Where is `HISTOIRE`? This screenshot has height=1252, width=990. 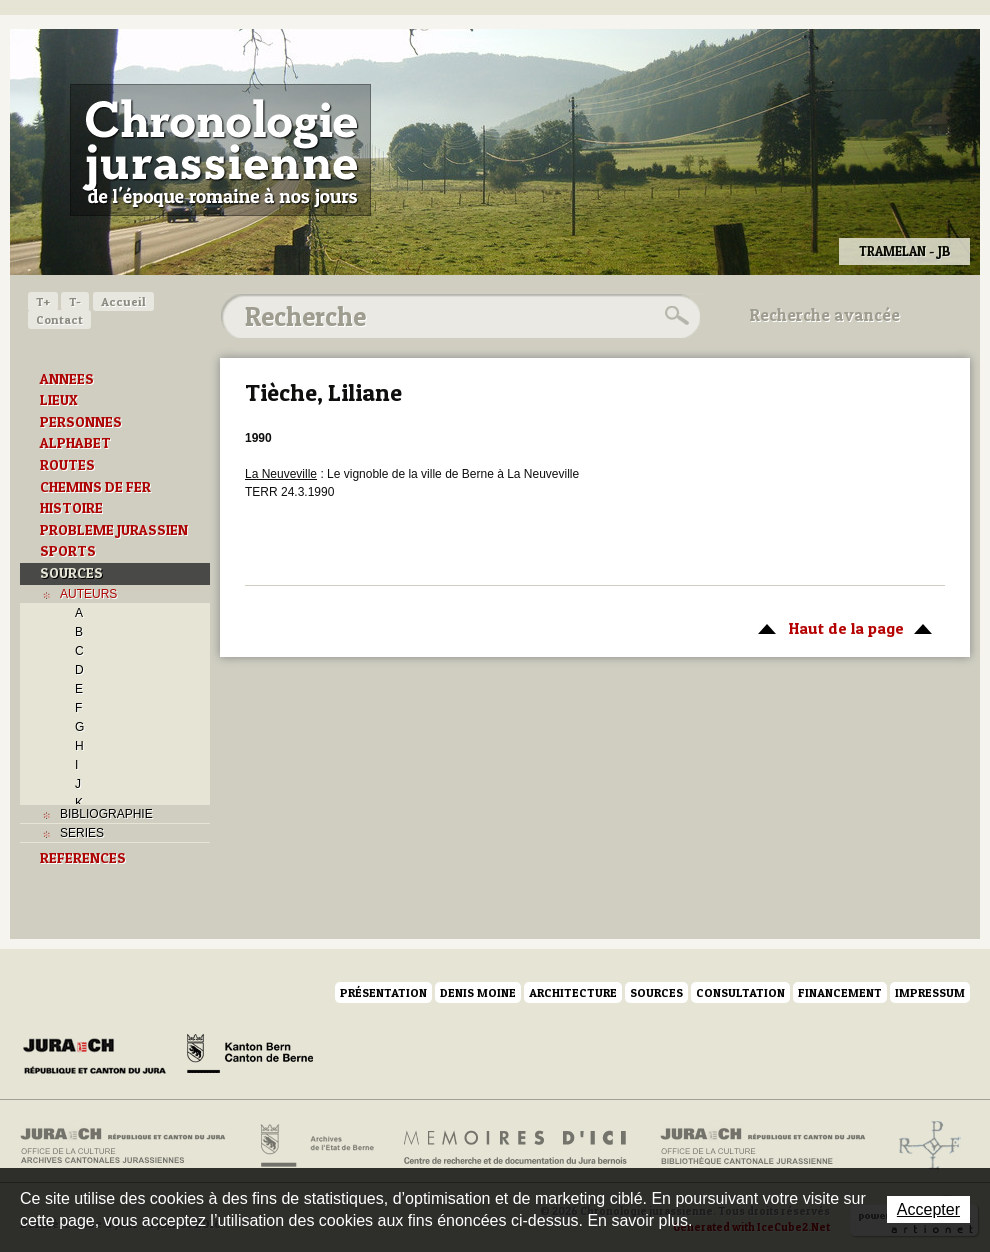 HISTOIRE is located at coordinates (71, 508).